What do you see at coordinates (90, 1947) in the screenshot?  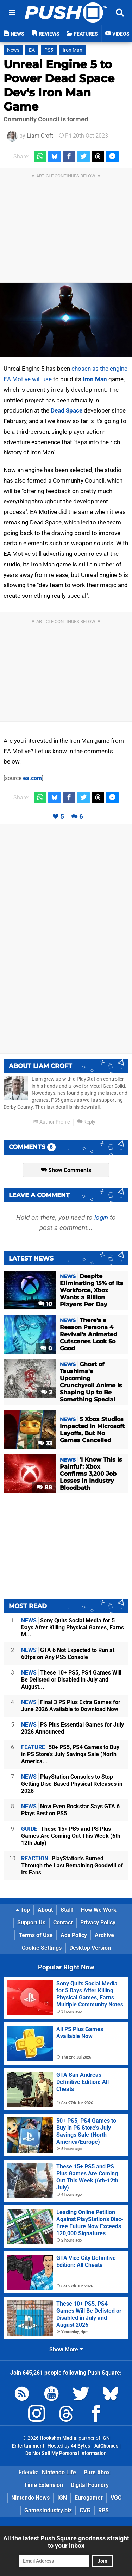 I see `Desktop Version` at bounding box center [90, 1947].